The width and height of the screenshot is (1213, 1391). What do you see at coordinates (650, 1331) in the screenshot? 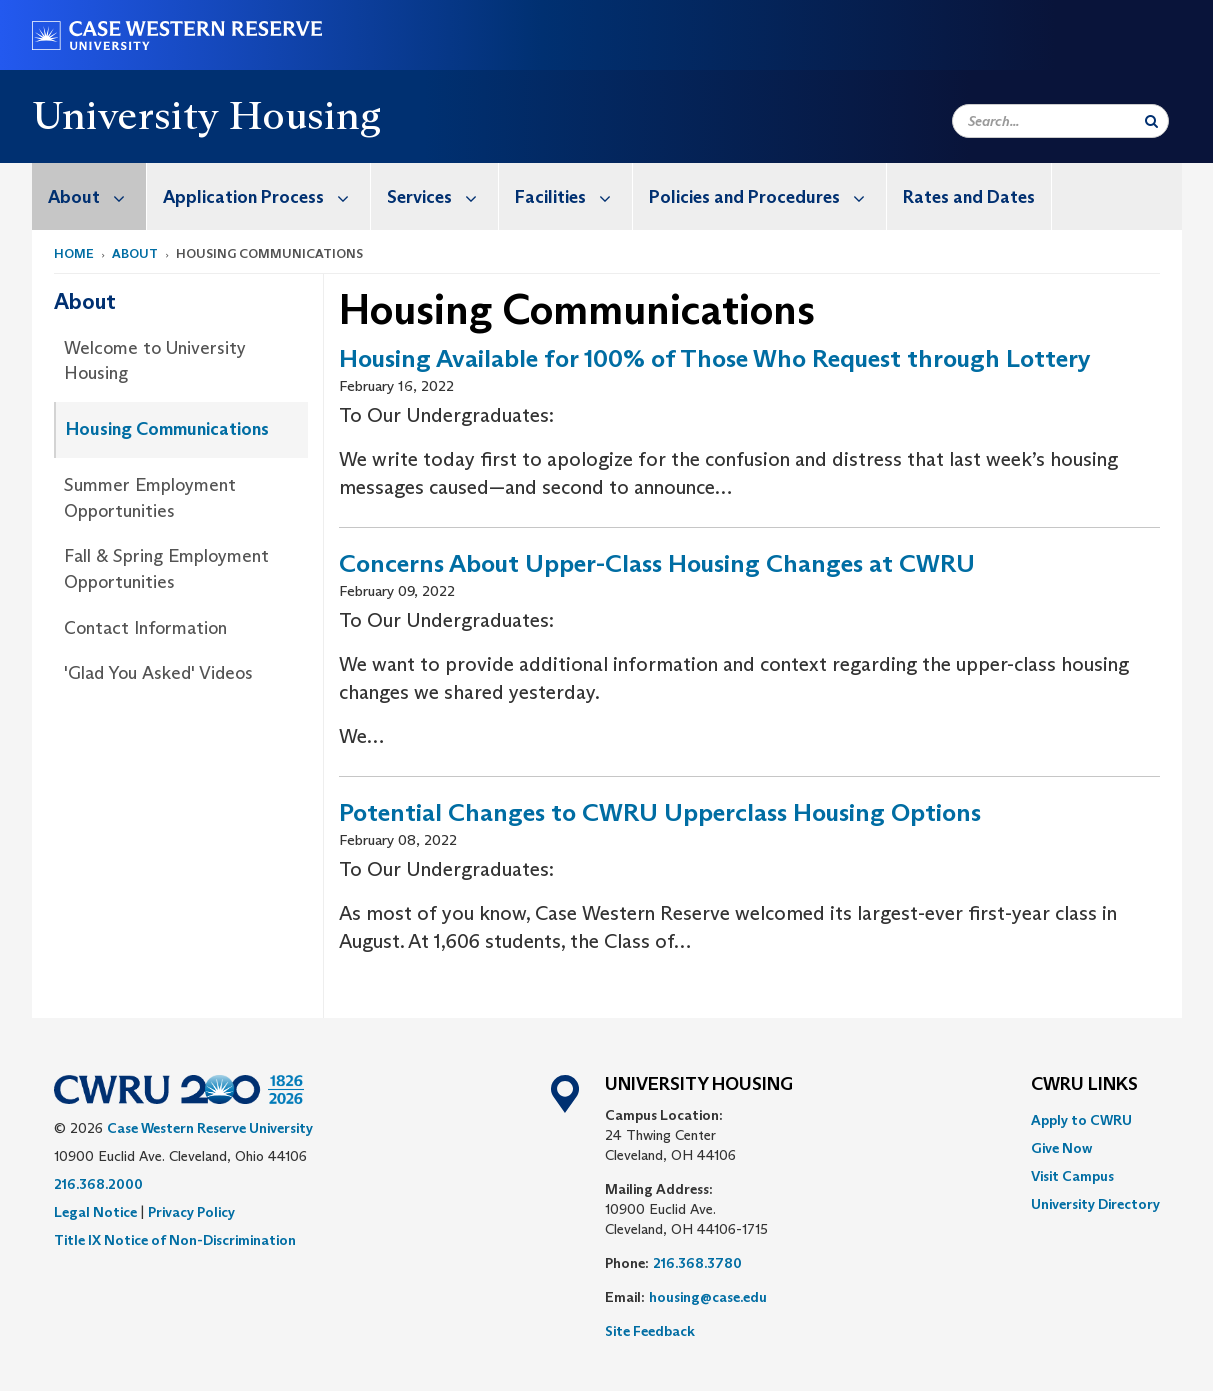
I see `Site Feedback` at bounding box center [650, 1331].